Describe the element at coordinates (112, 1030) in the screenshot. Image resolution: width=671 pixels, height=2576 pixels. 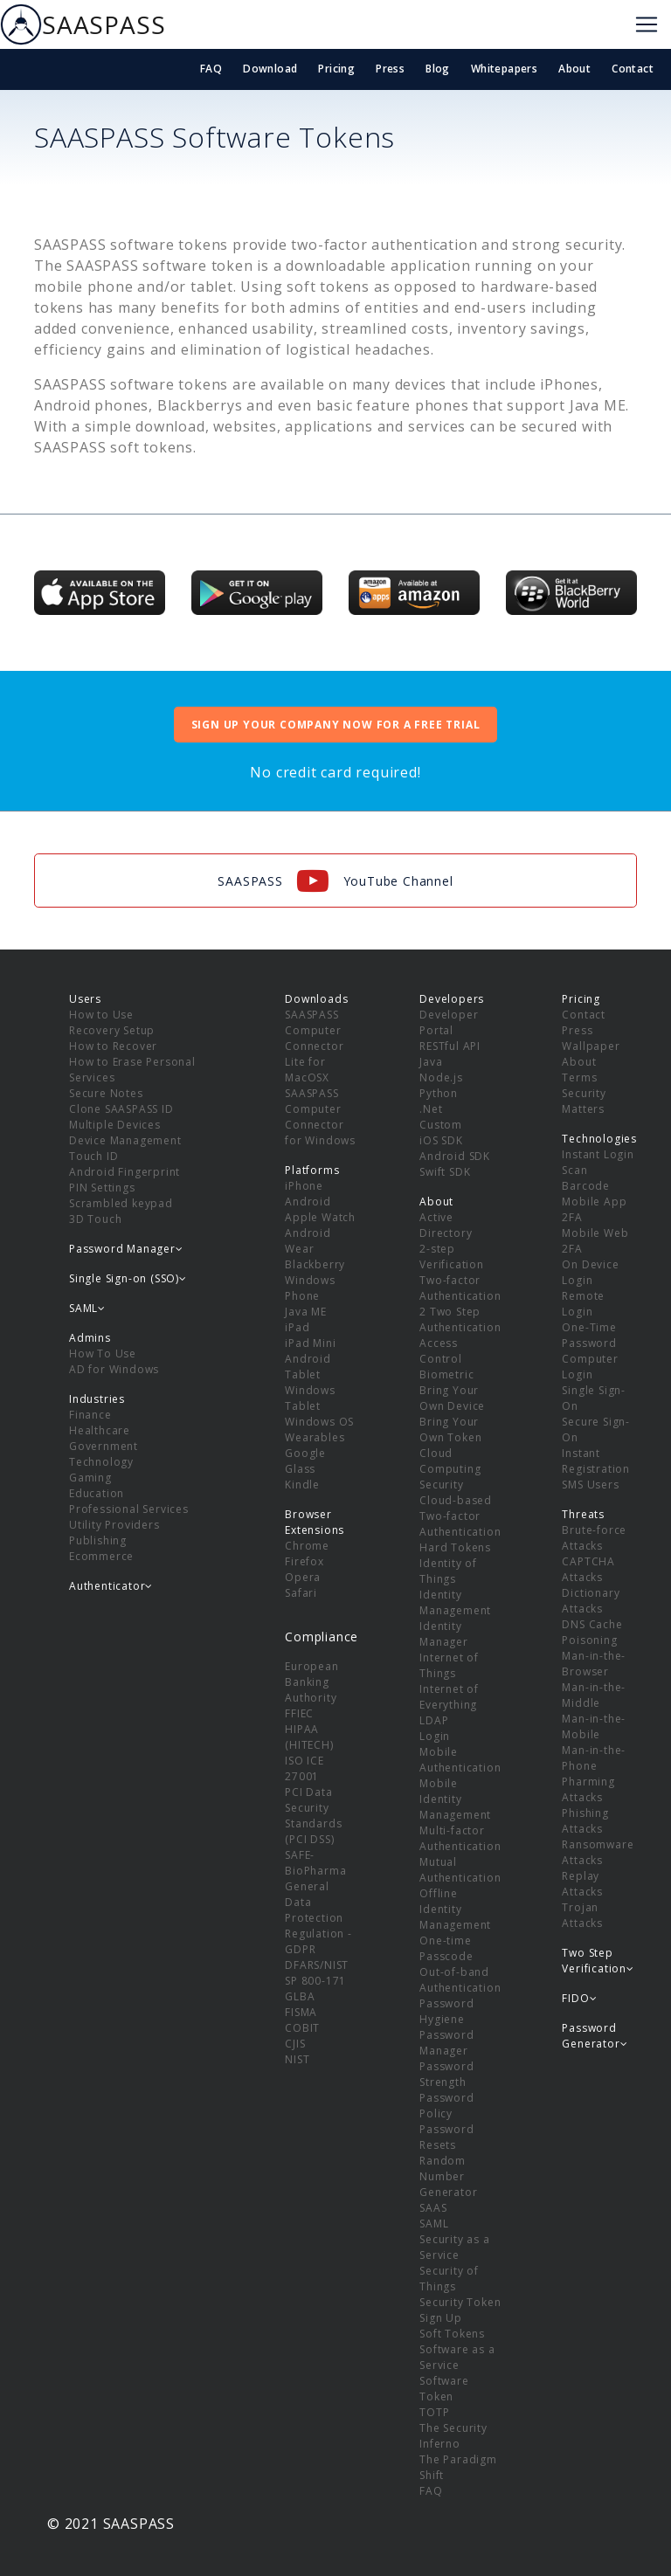
I see `Recovery Setup` at that location.